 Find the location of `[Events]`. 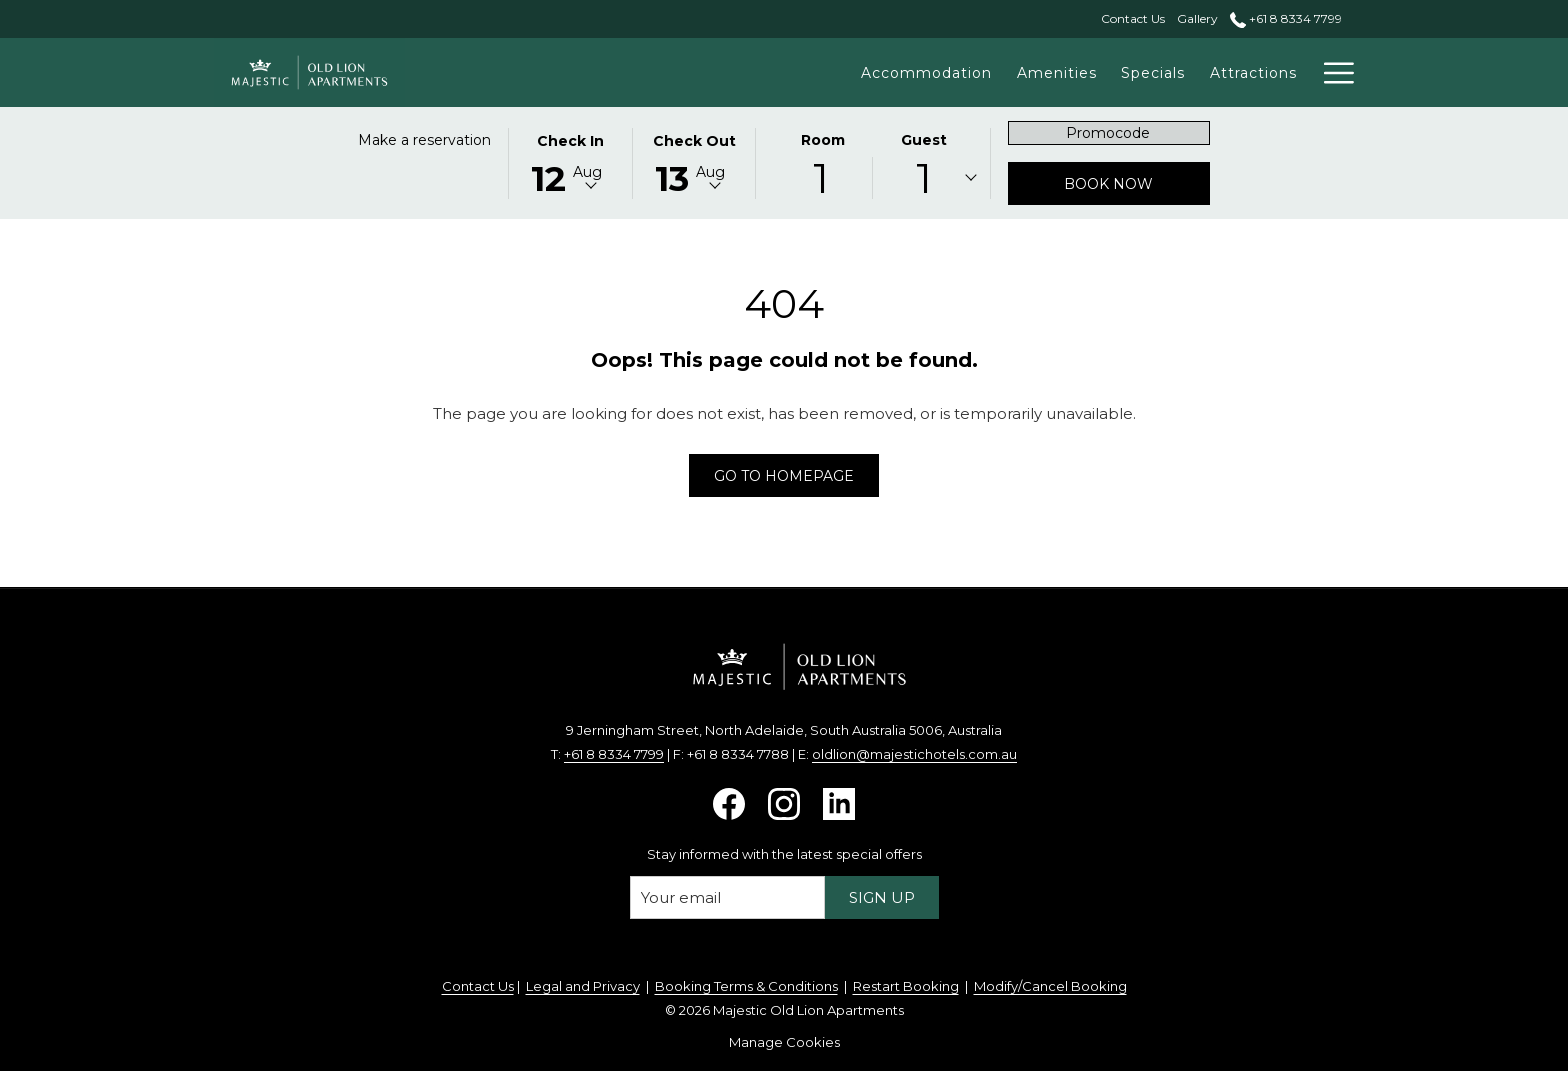

[Events] is located at coordinates (1315, 72).